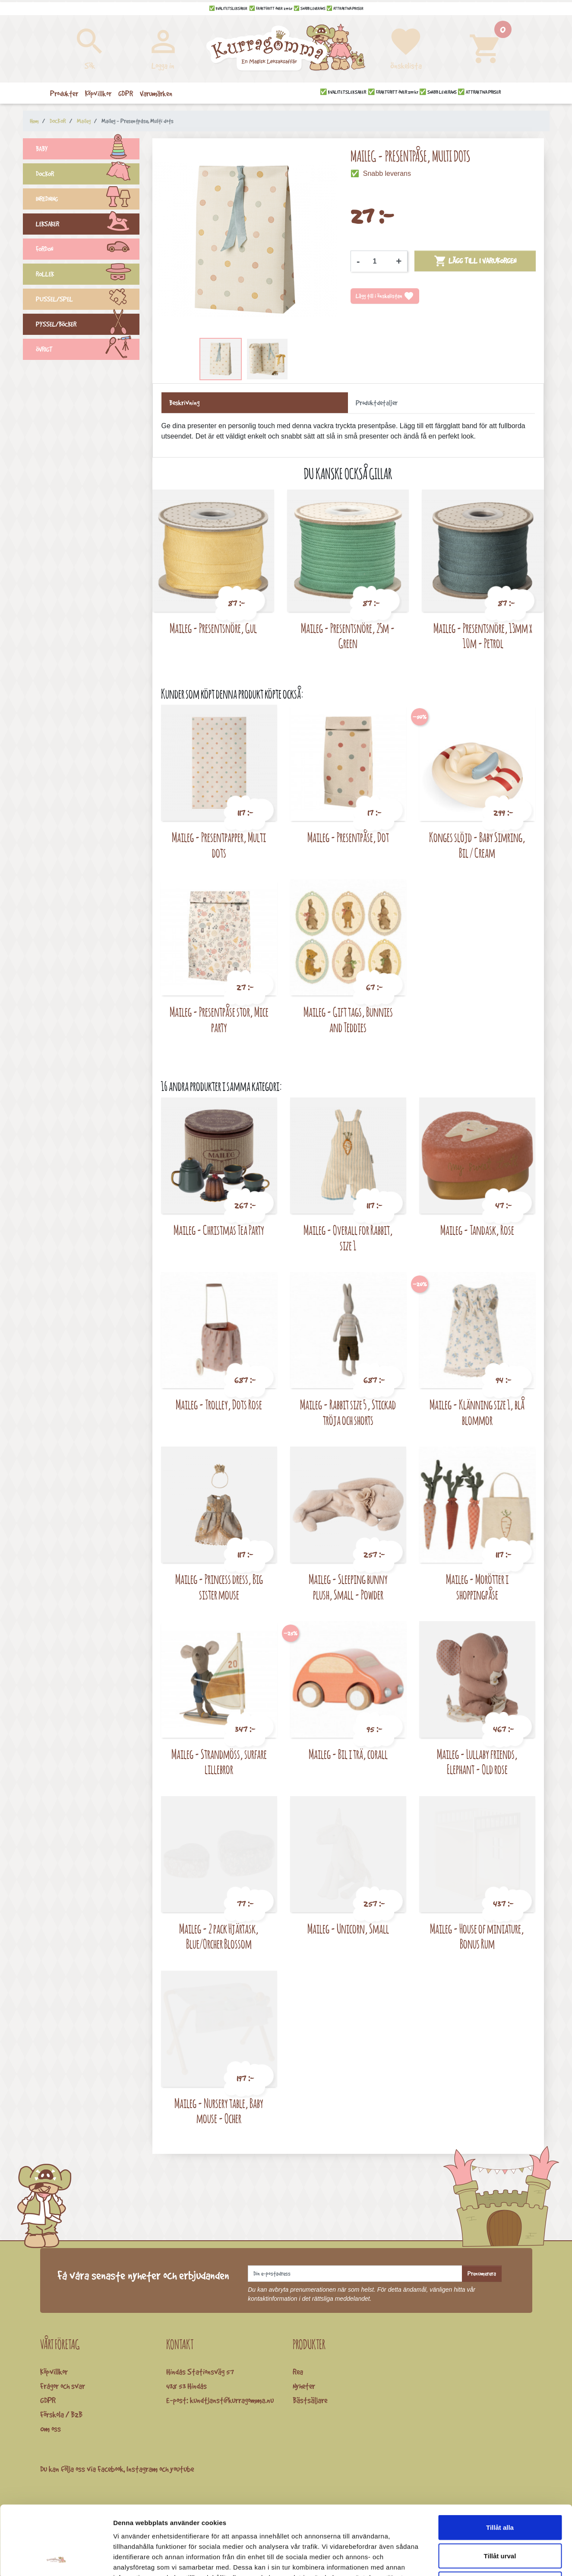  I want to click on Maileg - Morötter i shoppingpåse, so click(477, 1586).